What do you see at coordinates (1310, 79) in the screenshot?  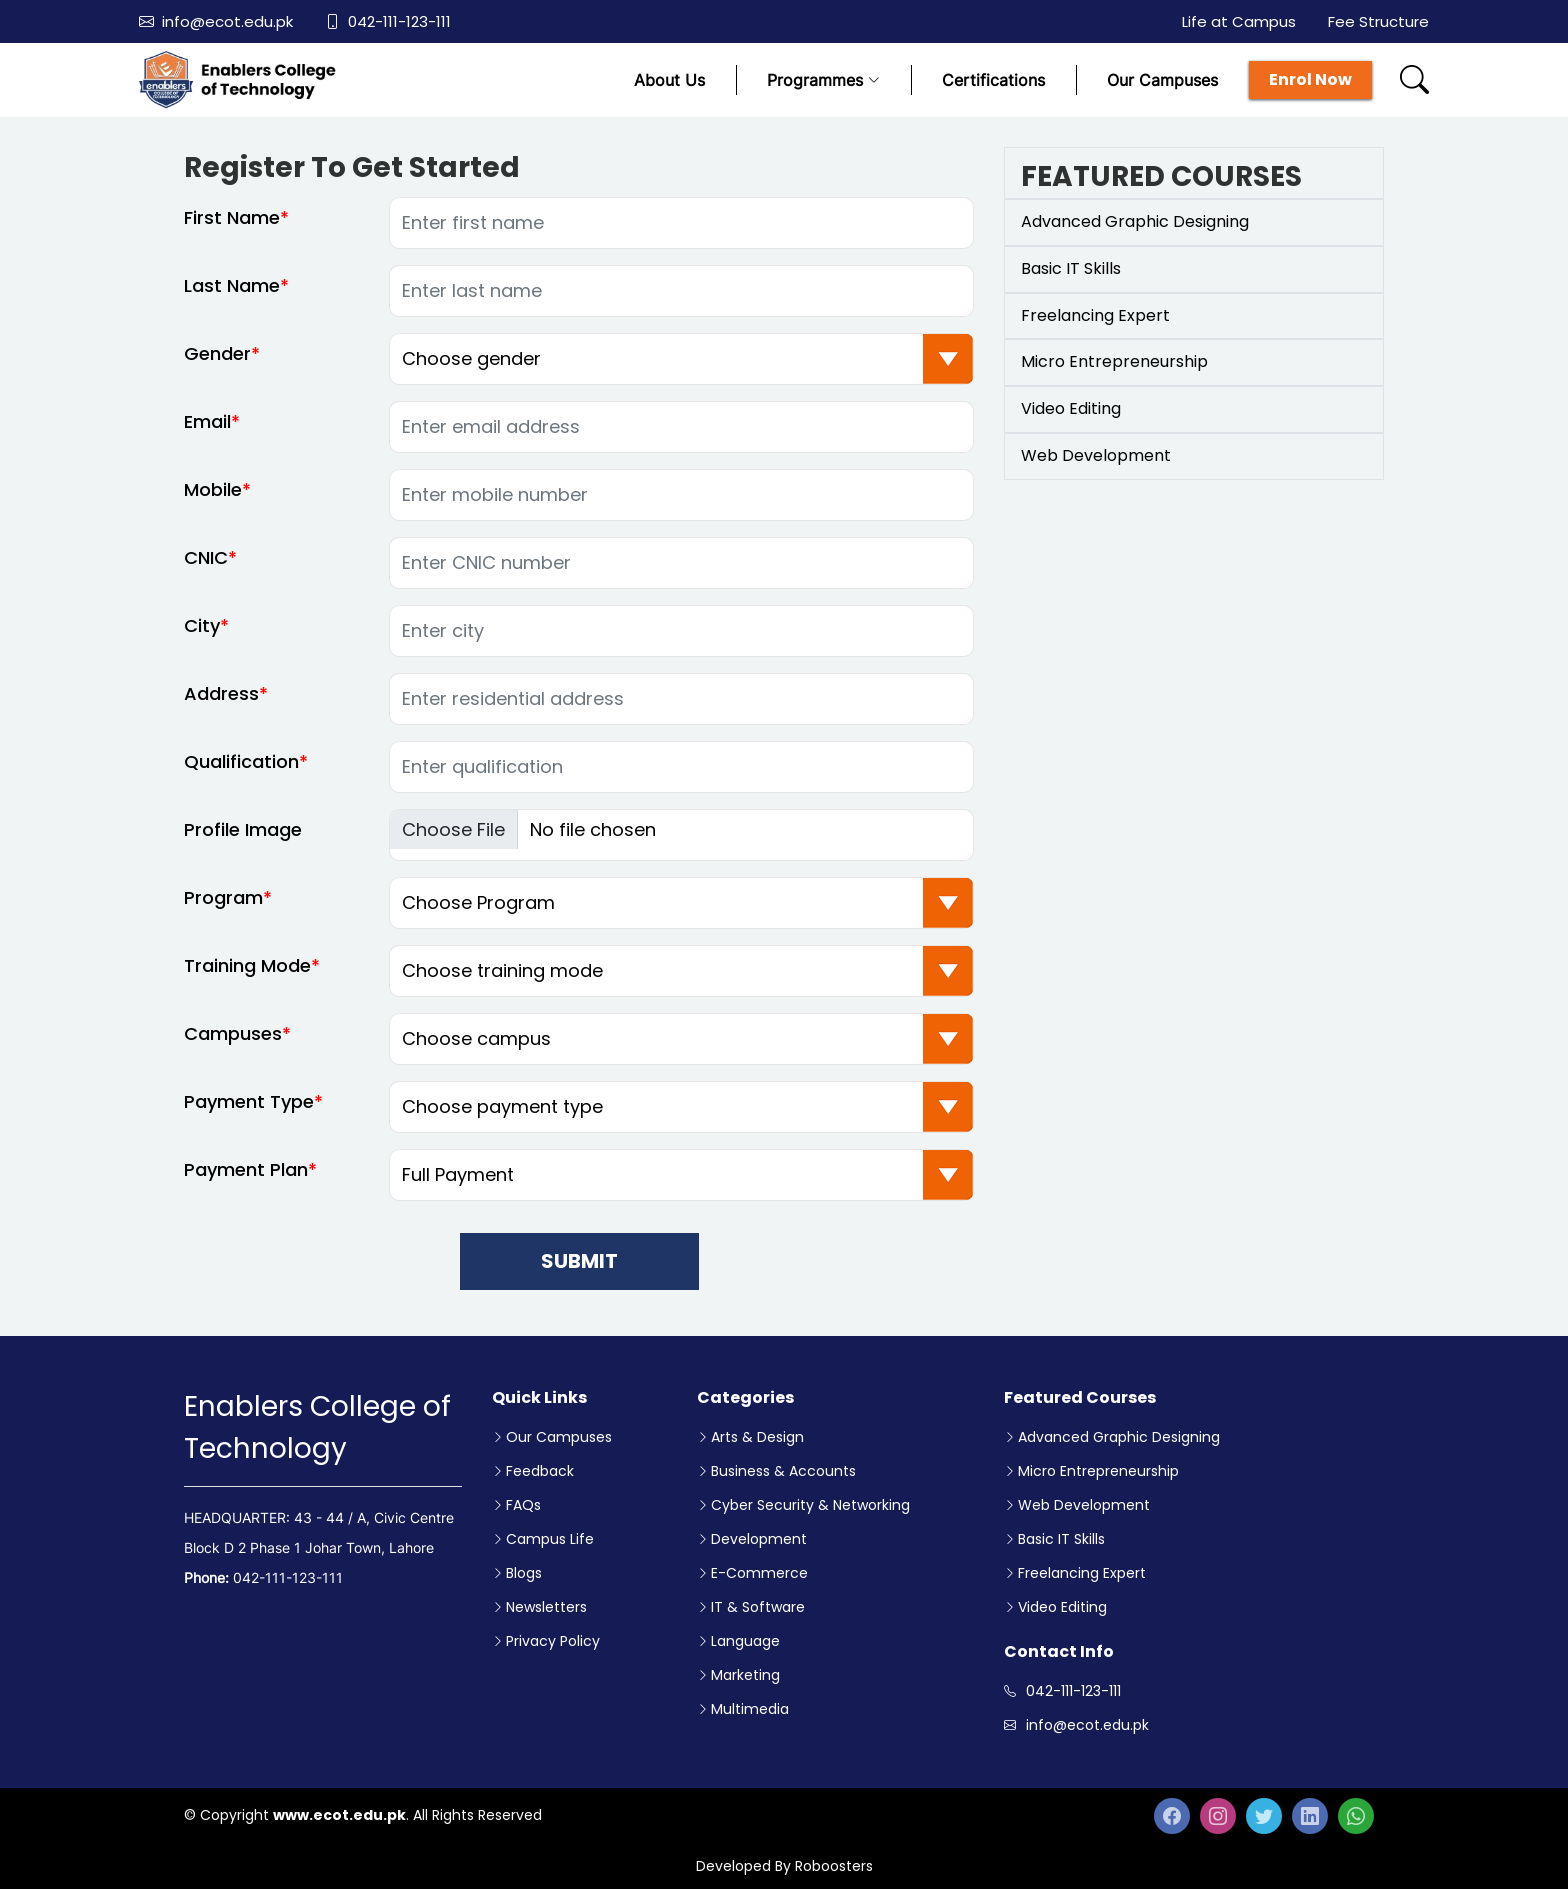 I see `Enrol Now` at bounding box center [1310, 79].